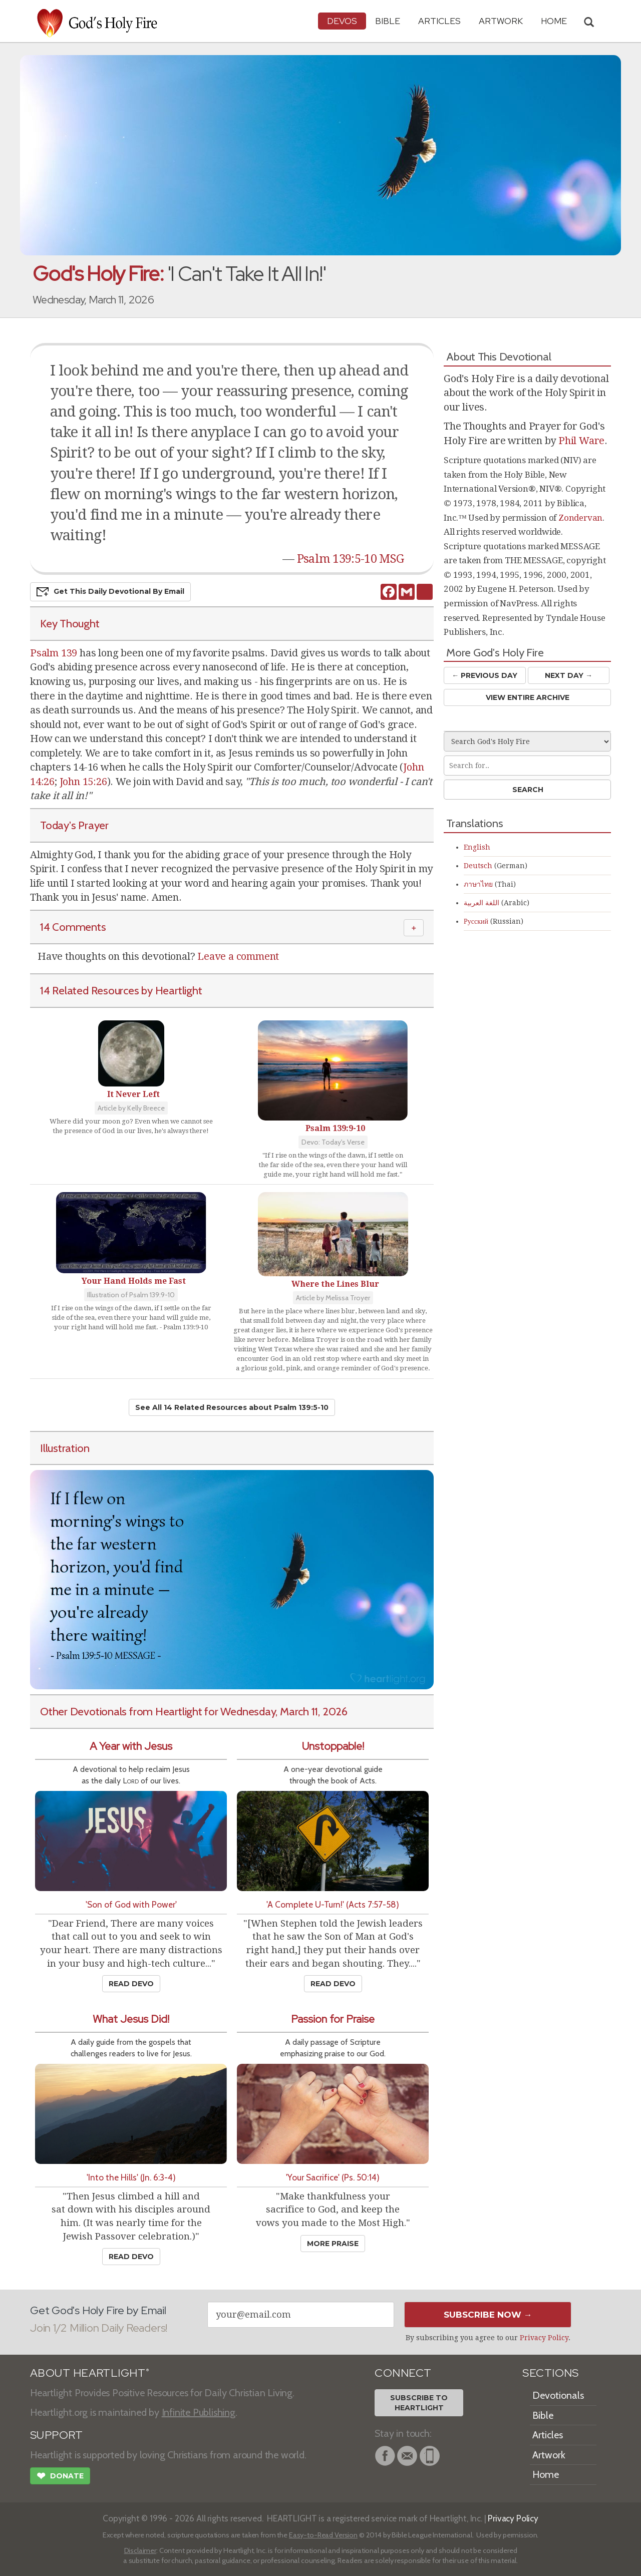  I want to click on Get This Devo by Email, so click(110, 592).